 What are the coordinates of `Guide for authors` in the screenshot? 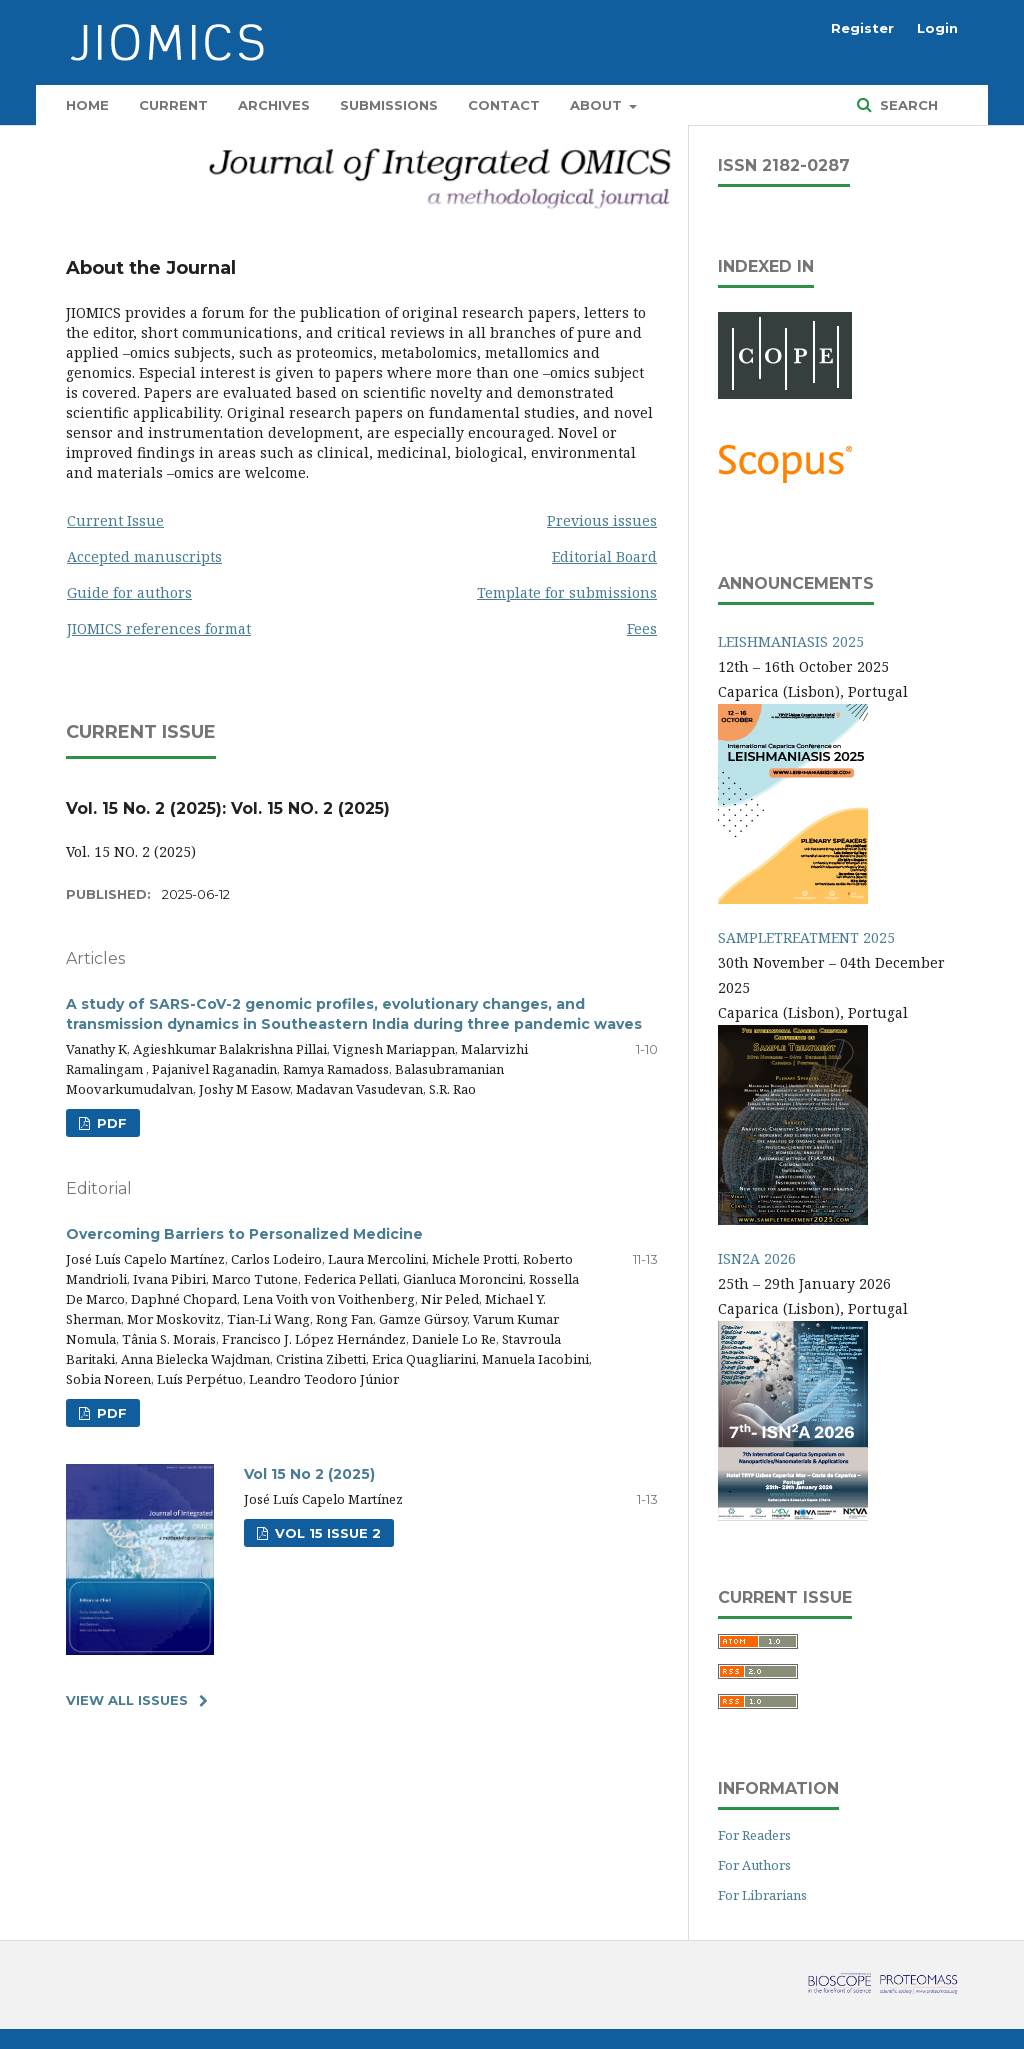 It's located at (129, 592).